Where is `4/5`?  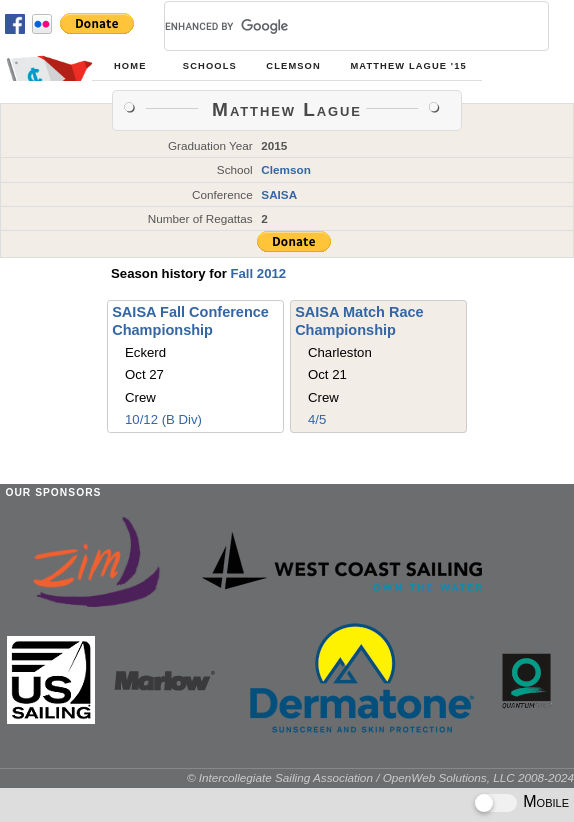 4/5 is located at coordinates (317, 419).